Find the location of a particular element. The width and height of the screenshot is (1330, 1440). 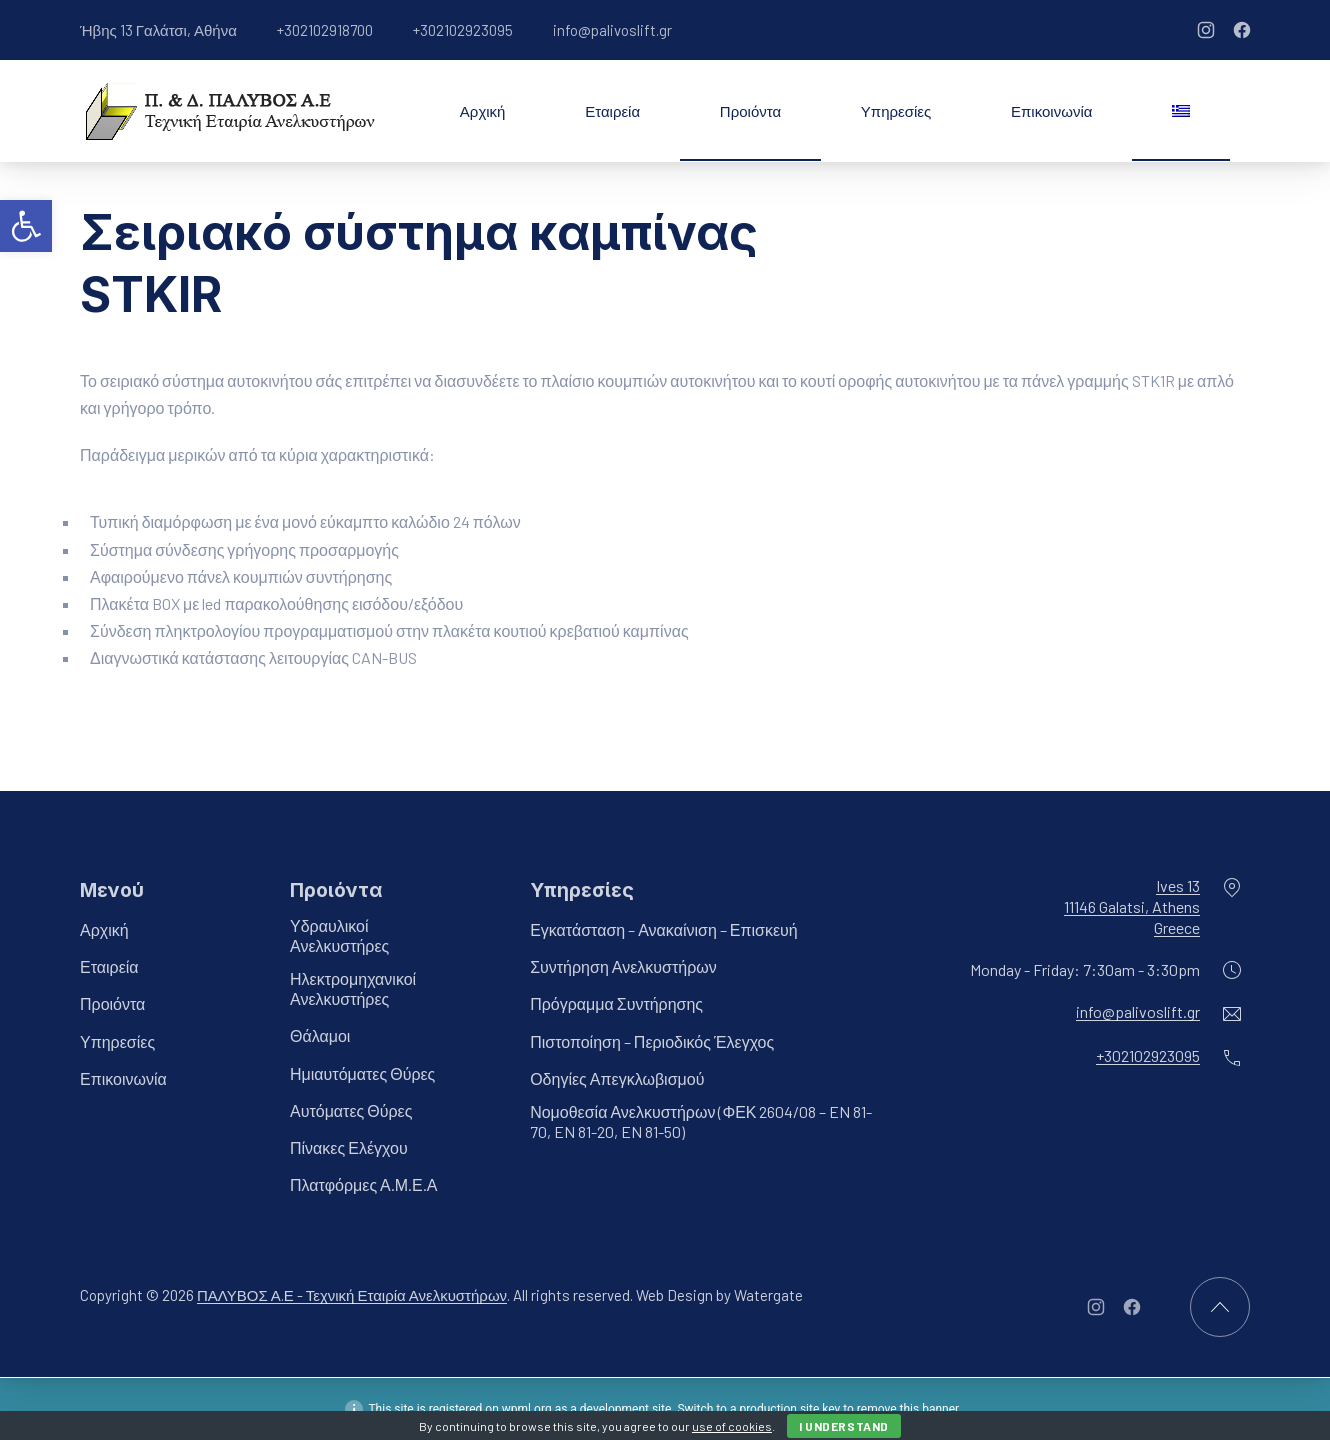

Επικοινωνία [link] is located at coordinates (1051, 111).